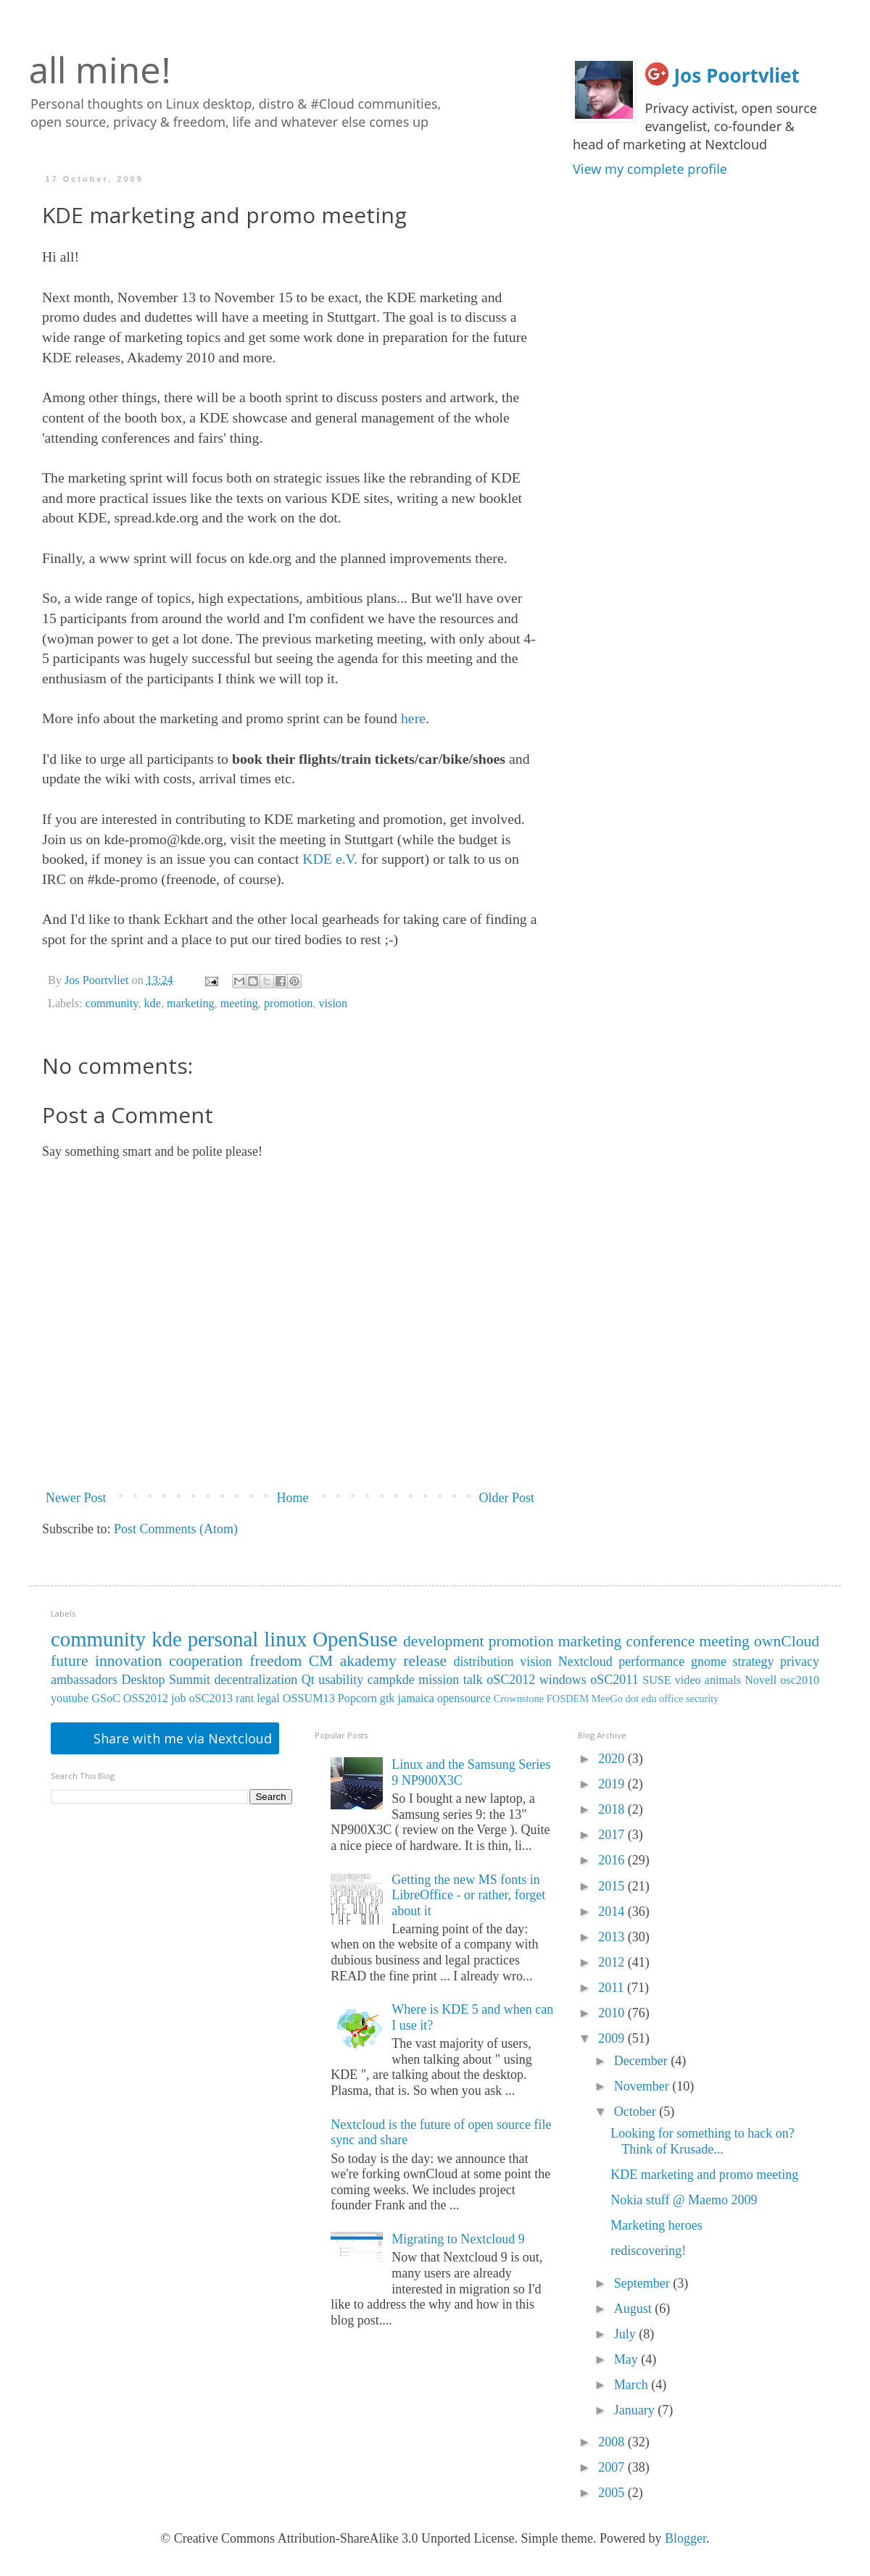 The image size is (870, 2576). Describe the element at coordinates (613, 1784) in the screenshot. I see `2019` at that location.